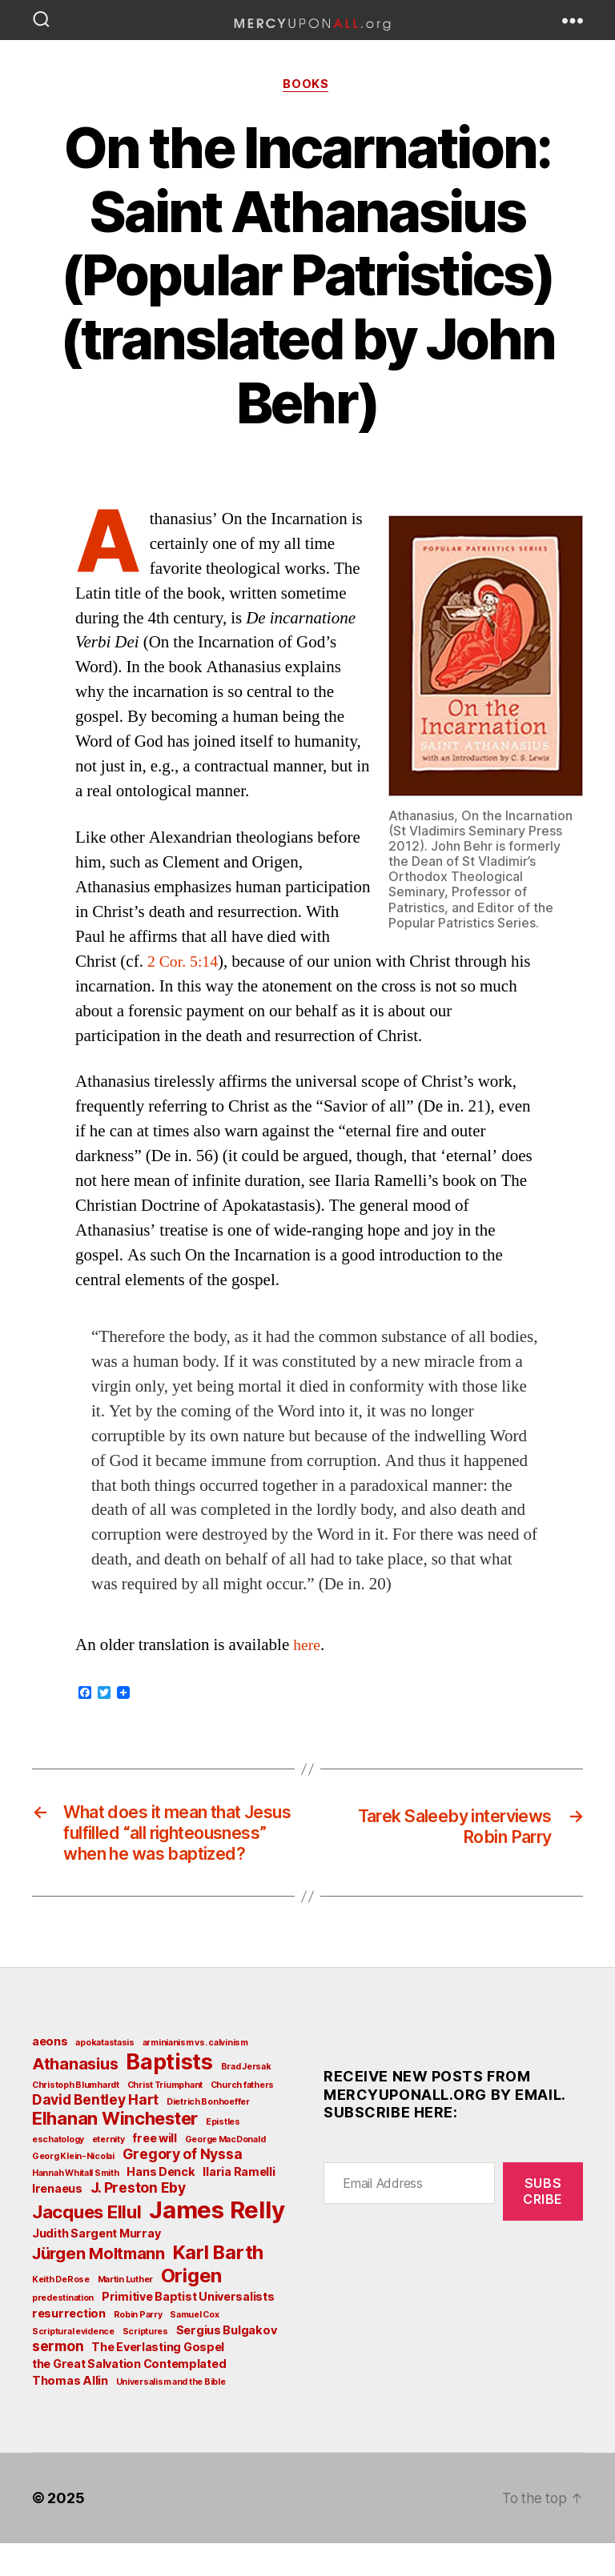  What do you see at coordinates (69, 2346) in the screenshot?
I see `resurrection [resurrection (3 items)]` at bounding box center [69, 2346].